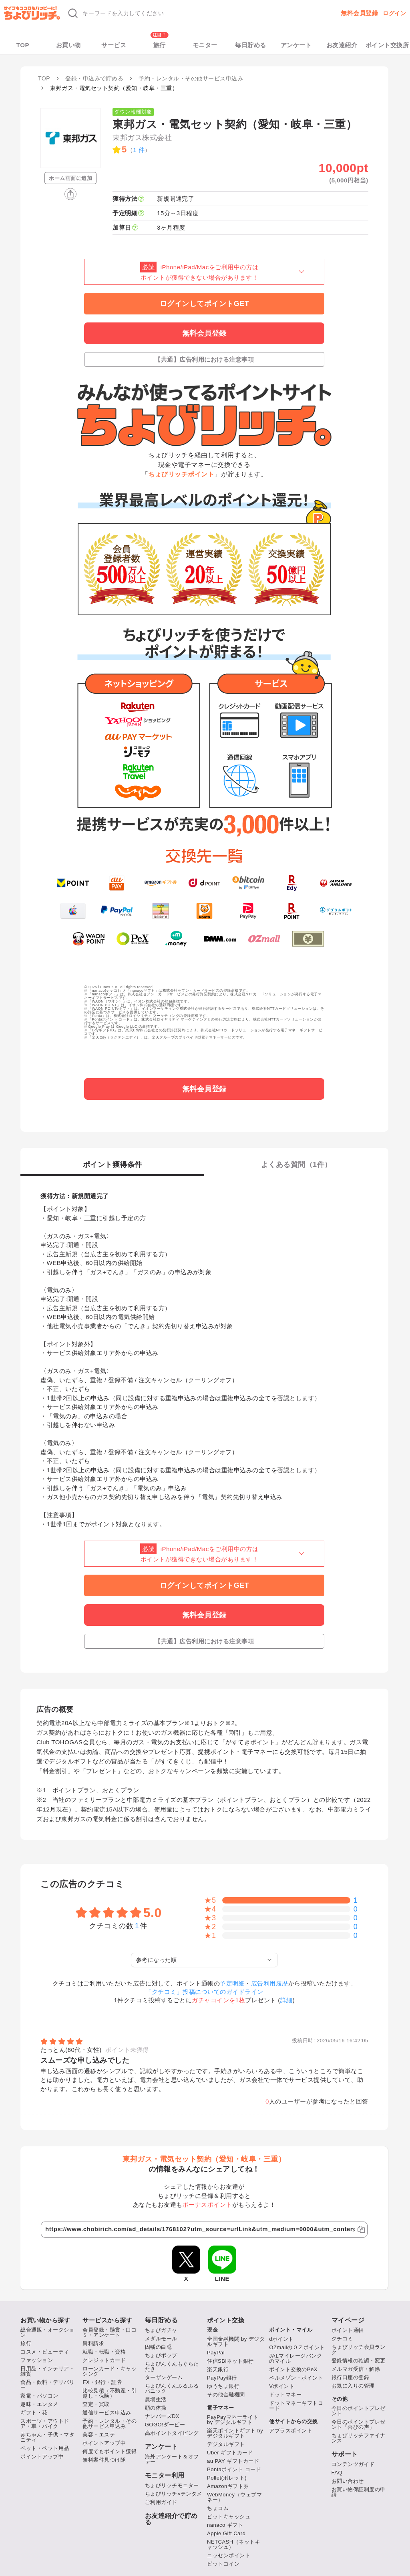 Image resolution: width=410 pixels, height=2576 pixels. I want to click on FX・銀行・証券, so click(102, 2382).